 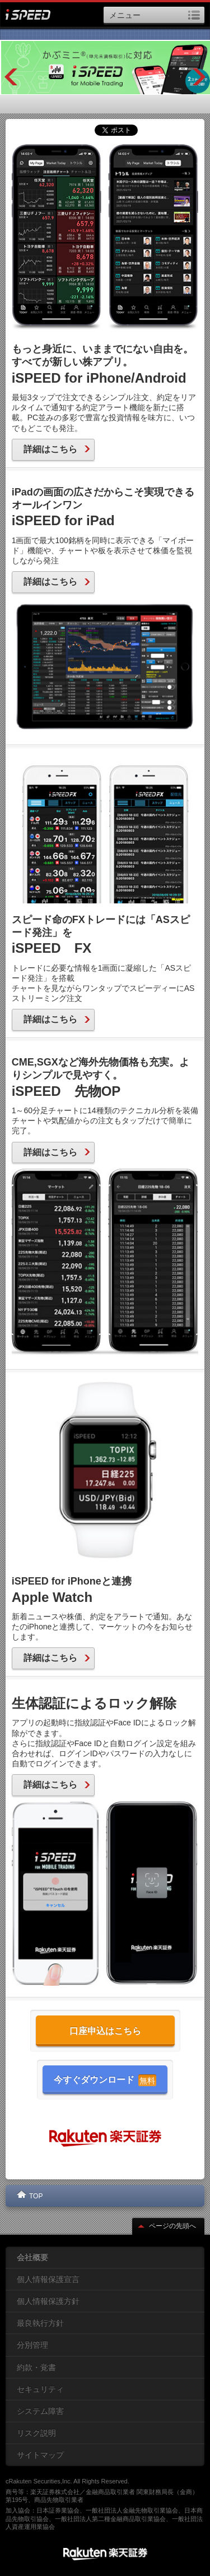 I want to click on サイトマップ, so click(x=40, y=2454).